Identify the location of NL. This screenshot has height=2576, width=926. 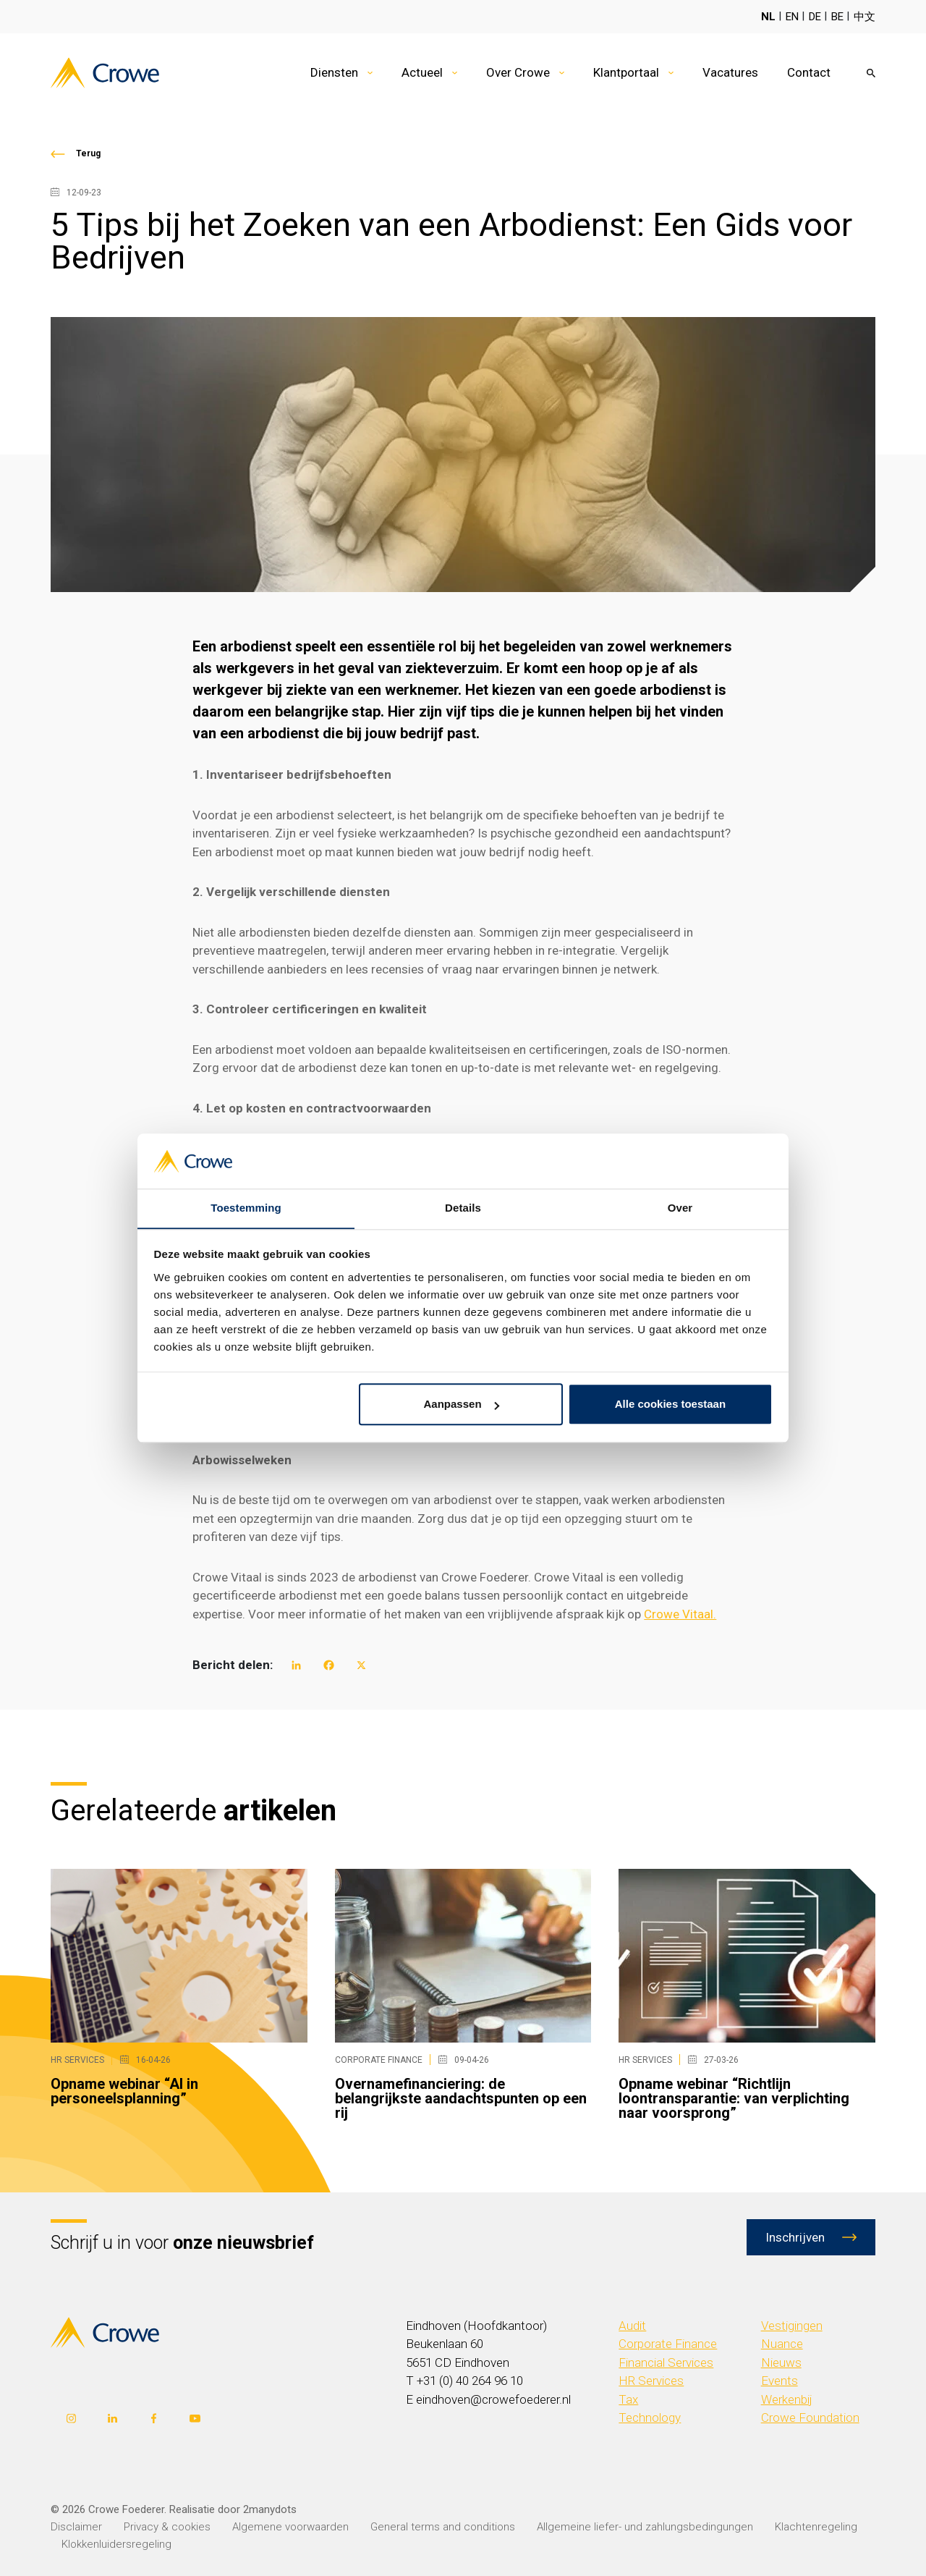
(768, 16).